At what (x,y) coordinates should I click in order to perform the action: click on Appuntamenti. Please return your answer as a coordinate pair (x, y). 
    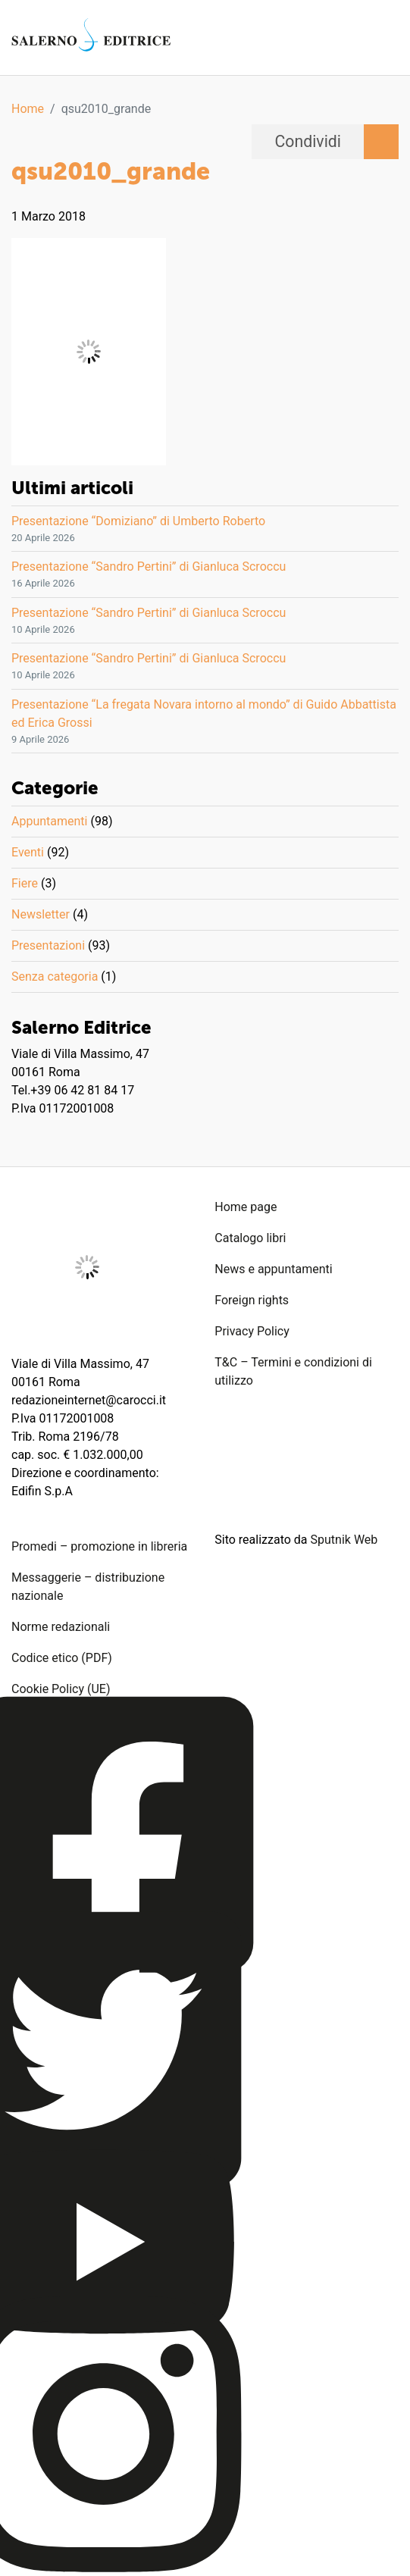
    Looking at the image, I should click on (49, 821).